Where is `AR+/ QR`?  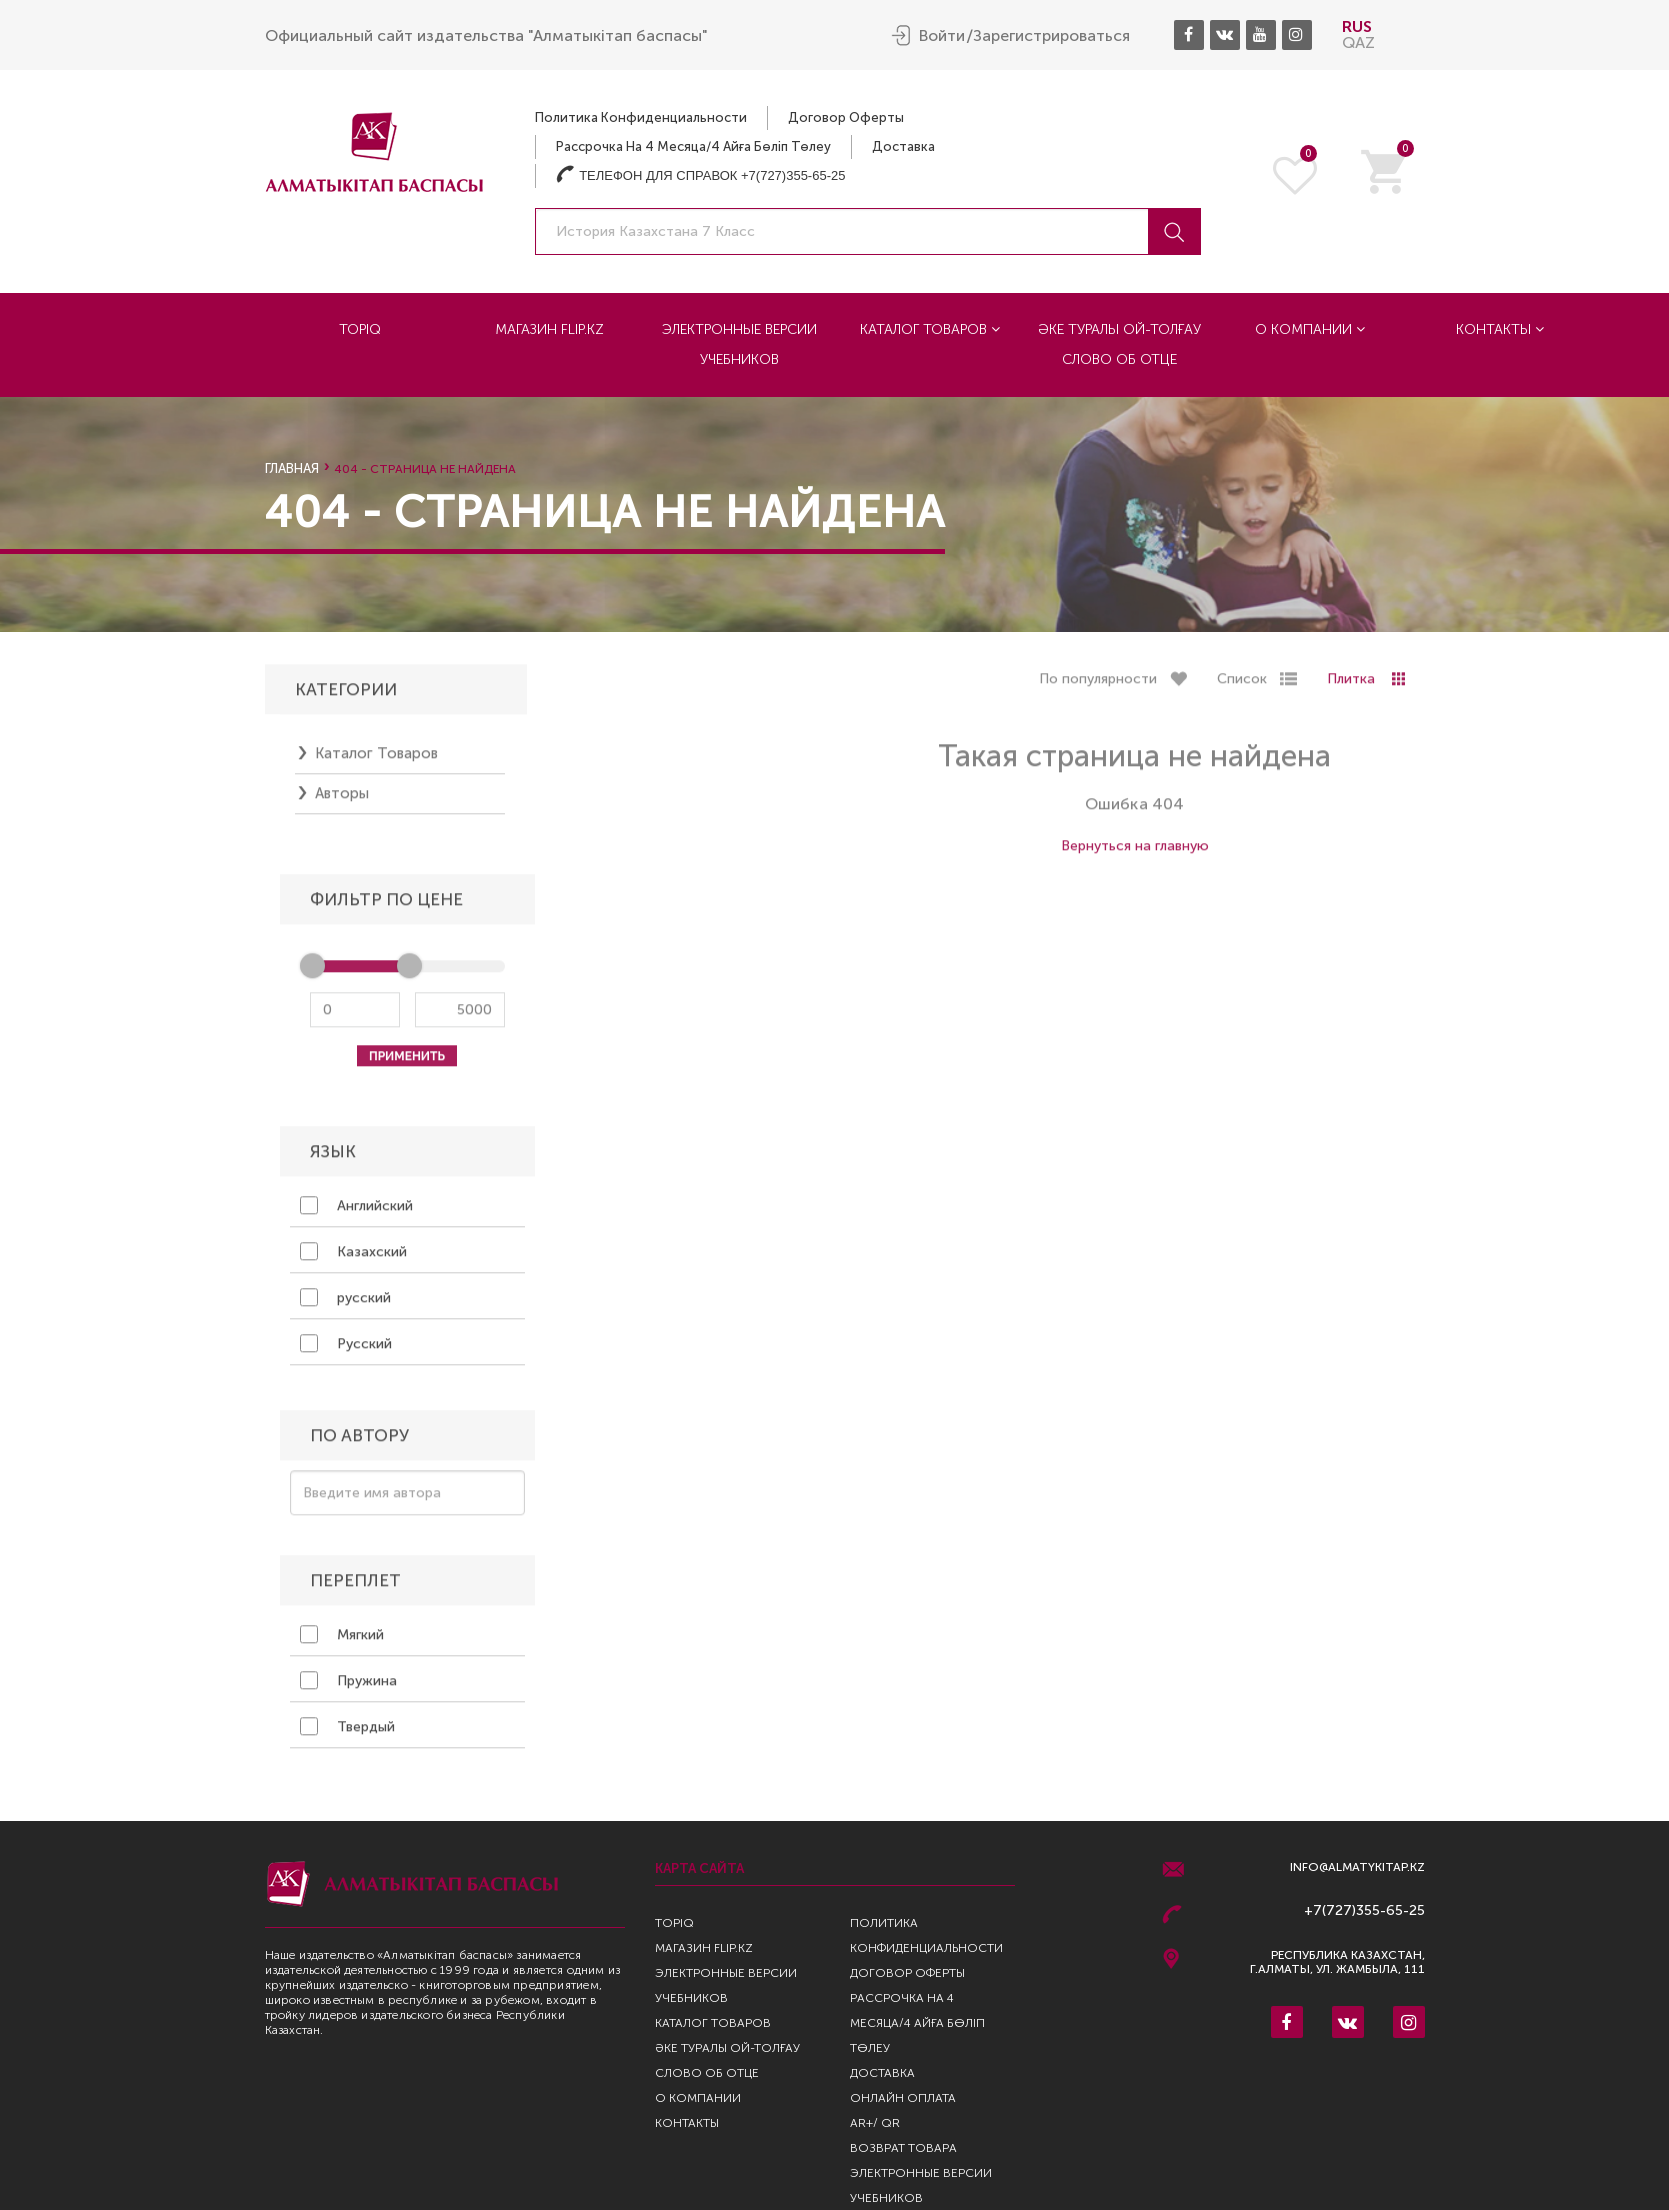 AR+/ QR is located at coordinates (875, 2123).